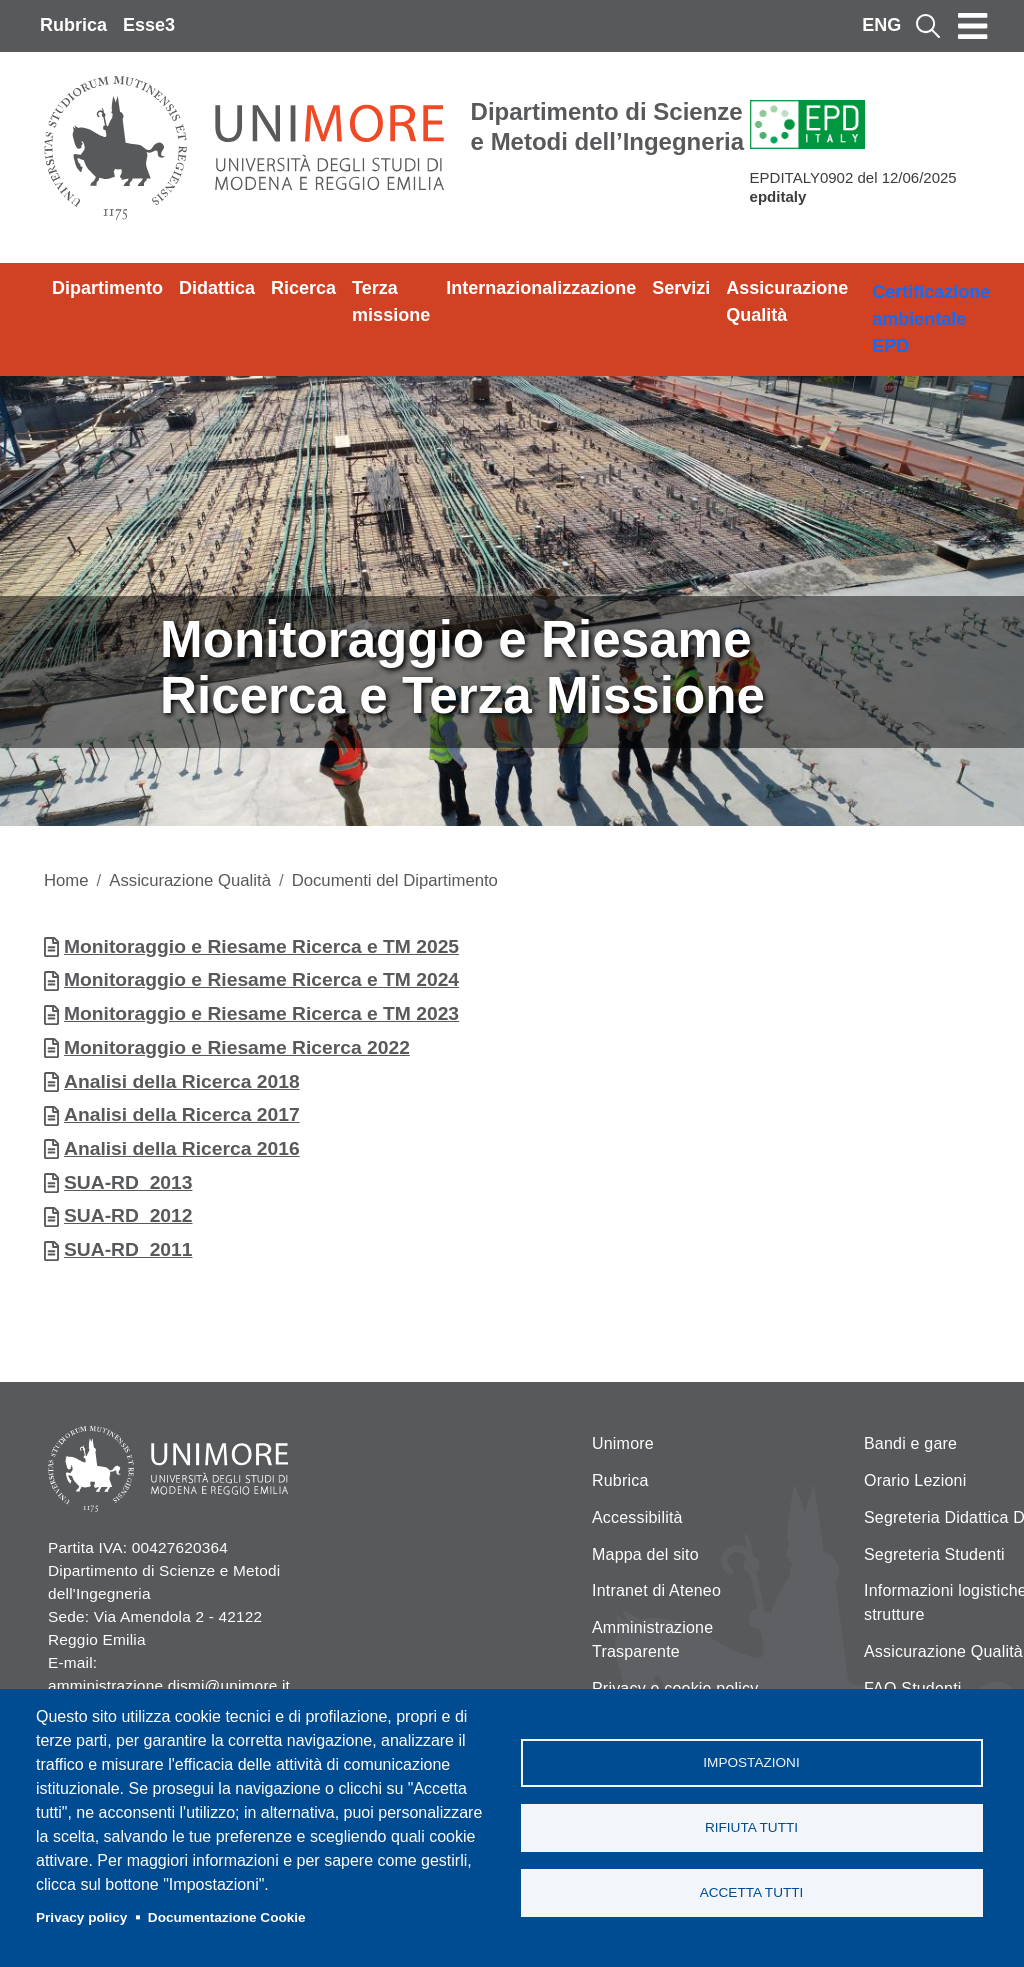  Describe the element at coordinates (607, 126) in the screenshot. I see `Dipartimento di Scienze e Metodi dell’Ingegneria` at that location.